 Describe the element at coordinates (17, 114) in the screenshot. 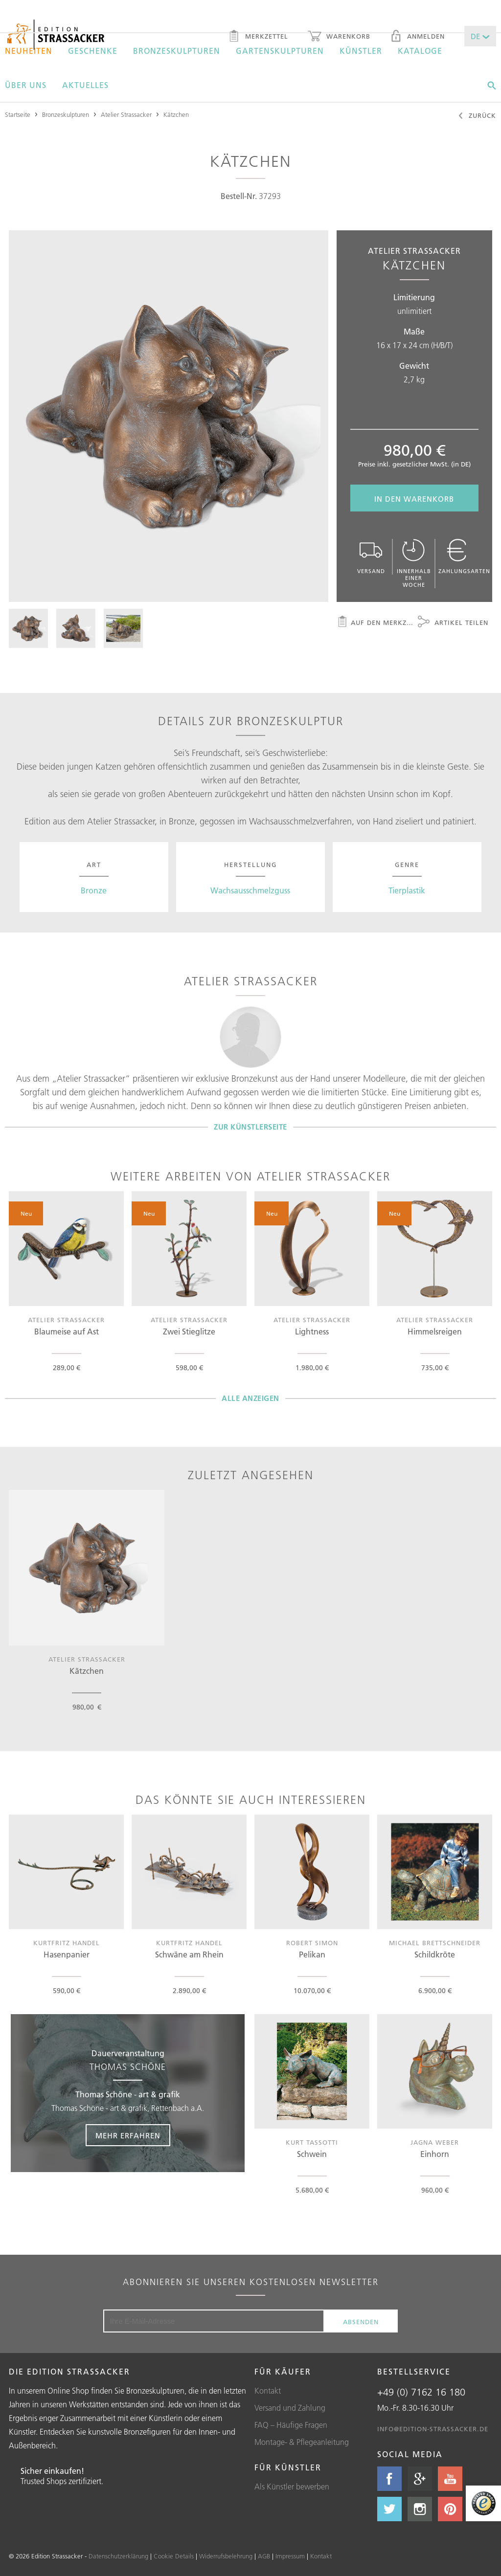

I see `Startseite` at that location.